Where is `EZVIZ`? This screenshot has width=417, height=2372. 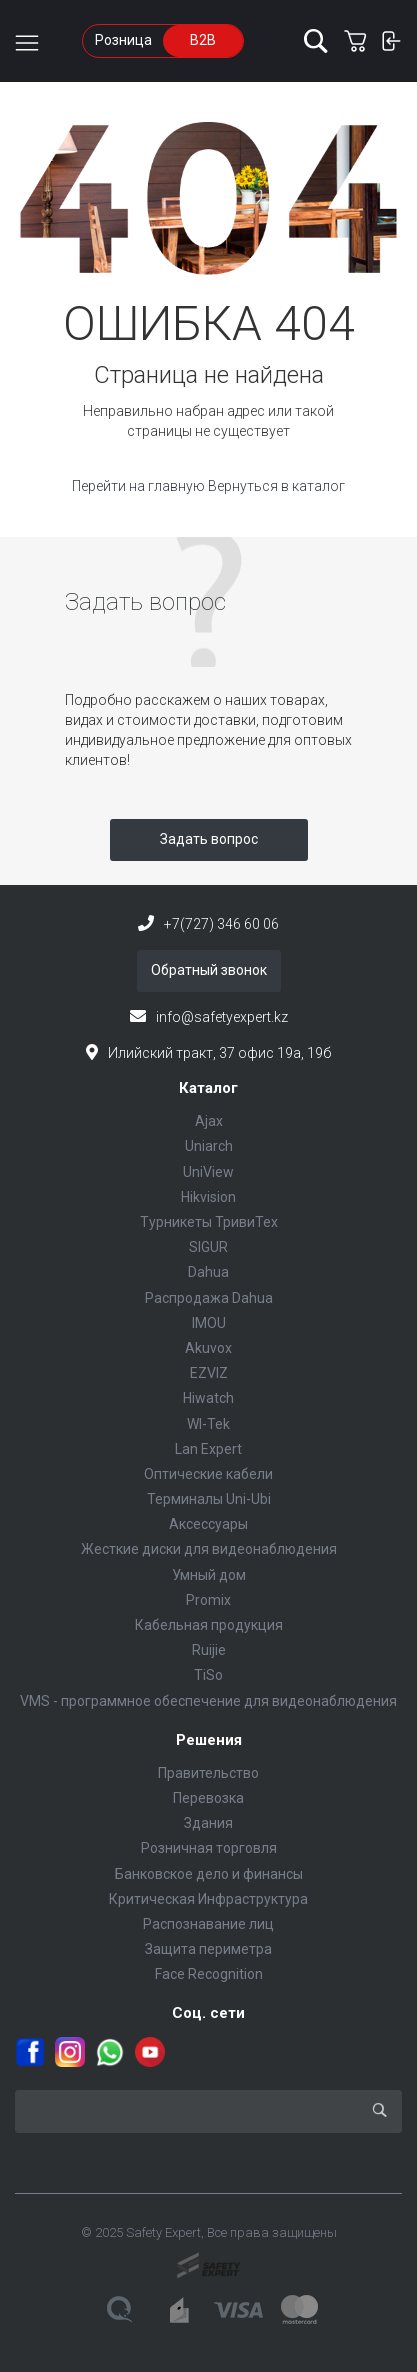
EZVIZ is located at coordinates (209, 1373).